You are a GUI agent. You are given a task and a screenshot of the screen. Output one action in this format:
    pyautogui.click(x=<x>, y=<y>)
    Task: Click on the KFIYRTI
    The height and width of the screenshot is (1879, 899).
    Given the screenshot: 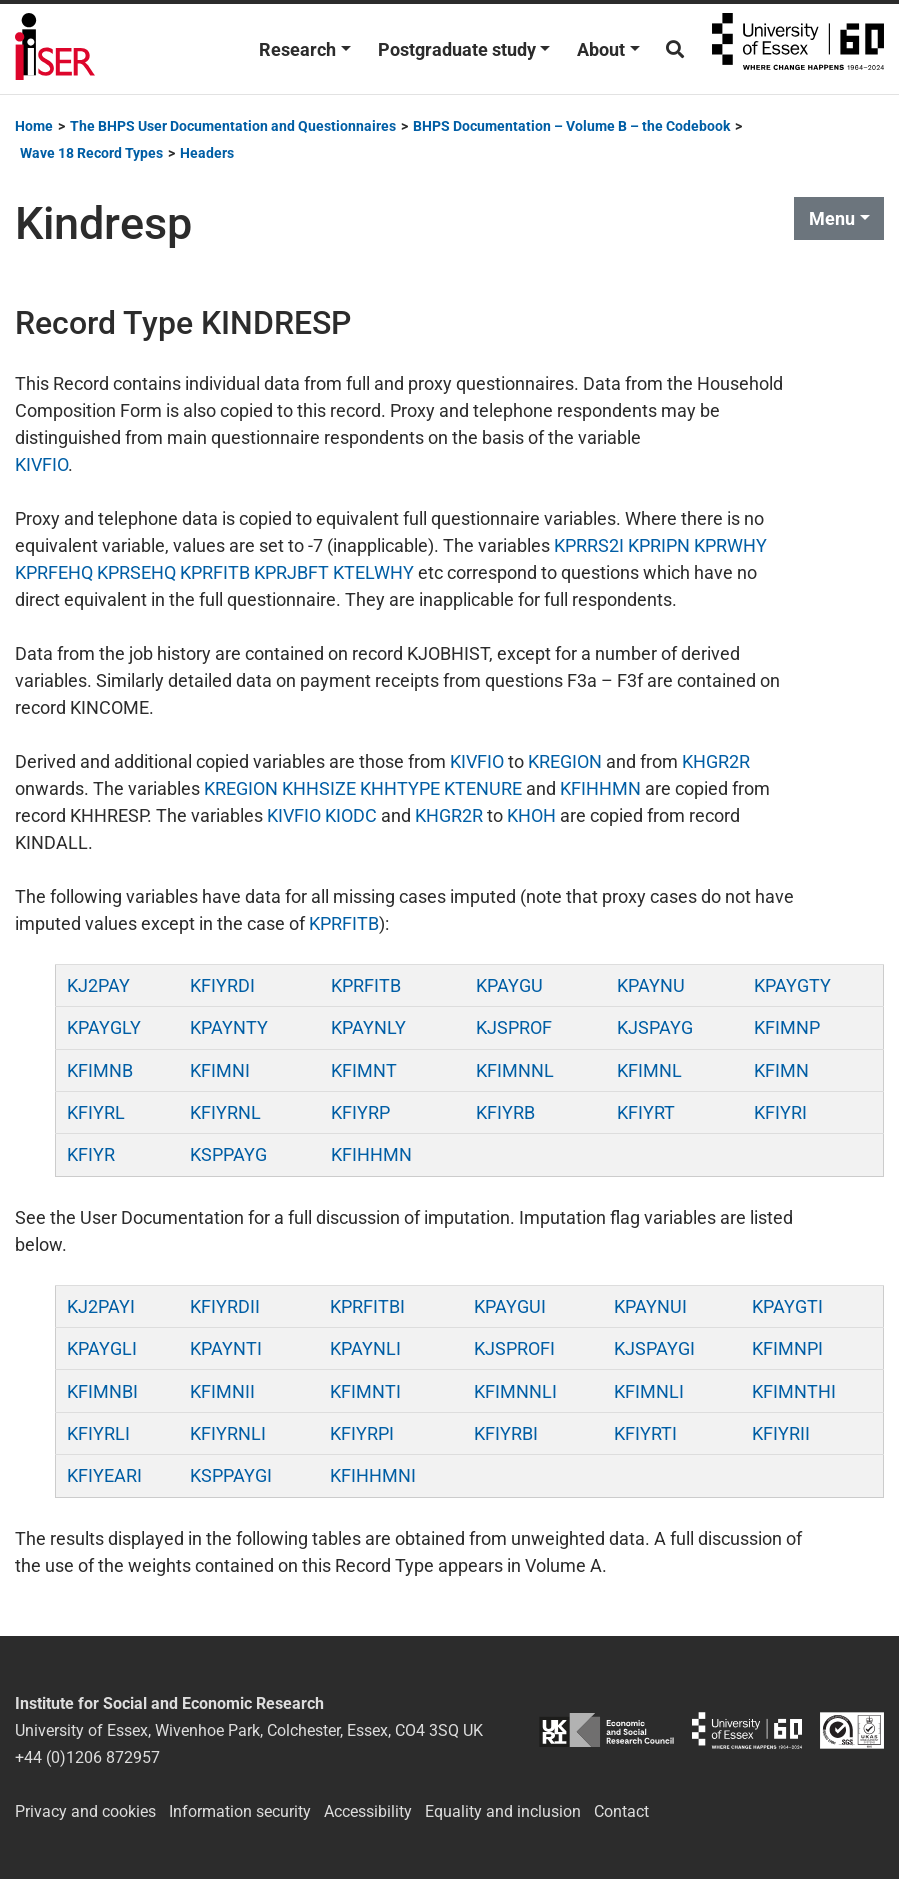 What is the action you would take?
    pyautogui.click(x=645, y=1433)
    